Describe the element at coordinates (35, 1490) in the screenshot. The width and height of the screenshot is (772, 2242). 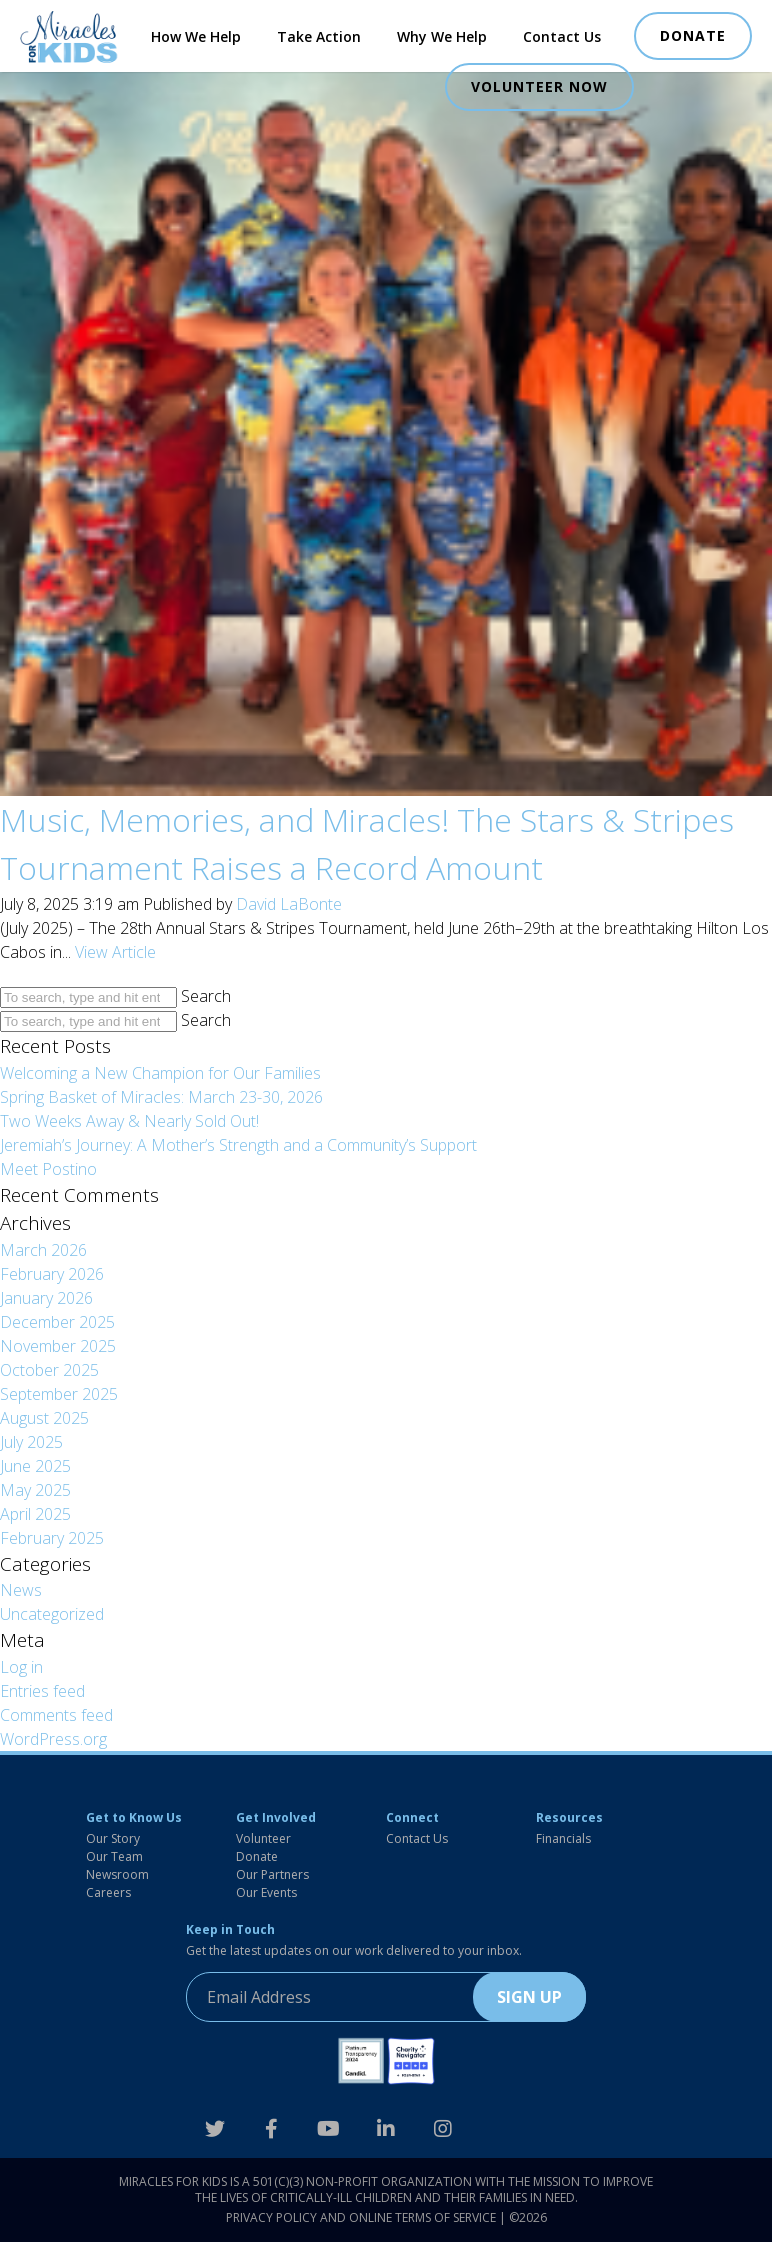
I see `May 2025` at that location.